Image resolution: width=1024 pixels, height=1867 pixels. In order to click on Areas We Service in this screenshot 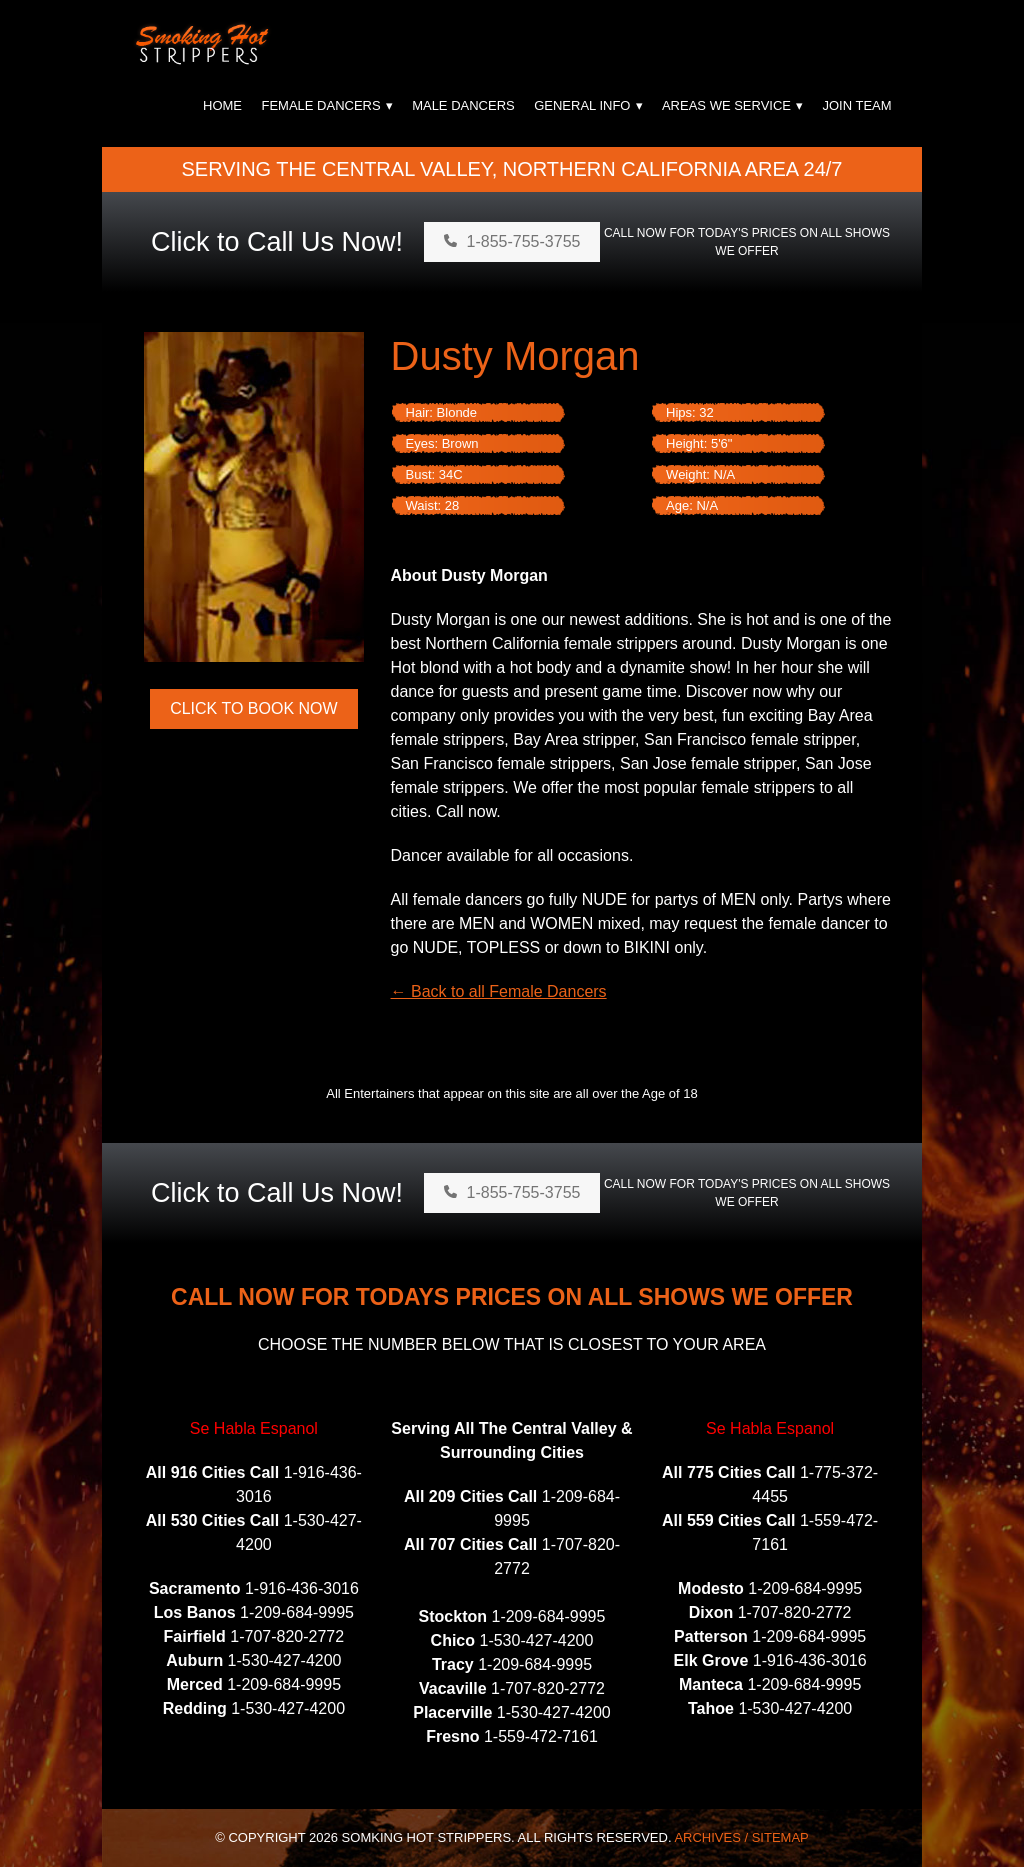, I will do `click(726, 105)`.